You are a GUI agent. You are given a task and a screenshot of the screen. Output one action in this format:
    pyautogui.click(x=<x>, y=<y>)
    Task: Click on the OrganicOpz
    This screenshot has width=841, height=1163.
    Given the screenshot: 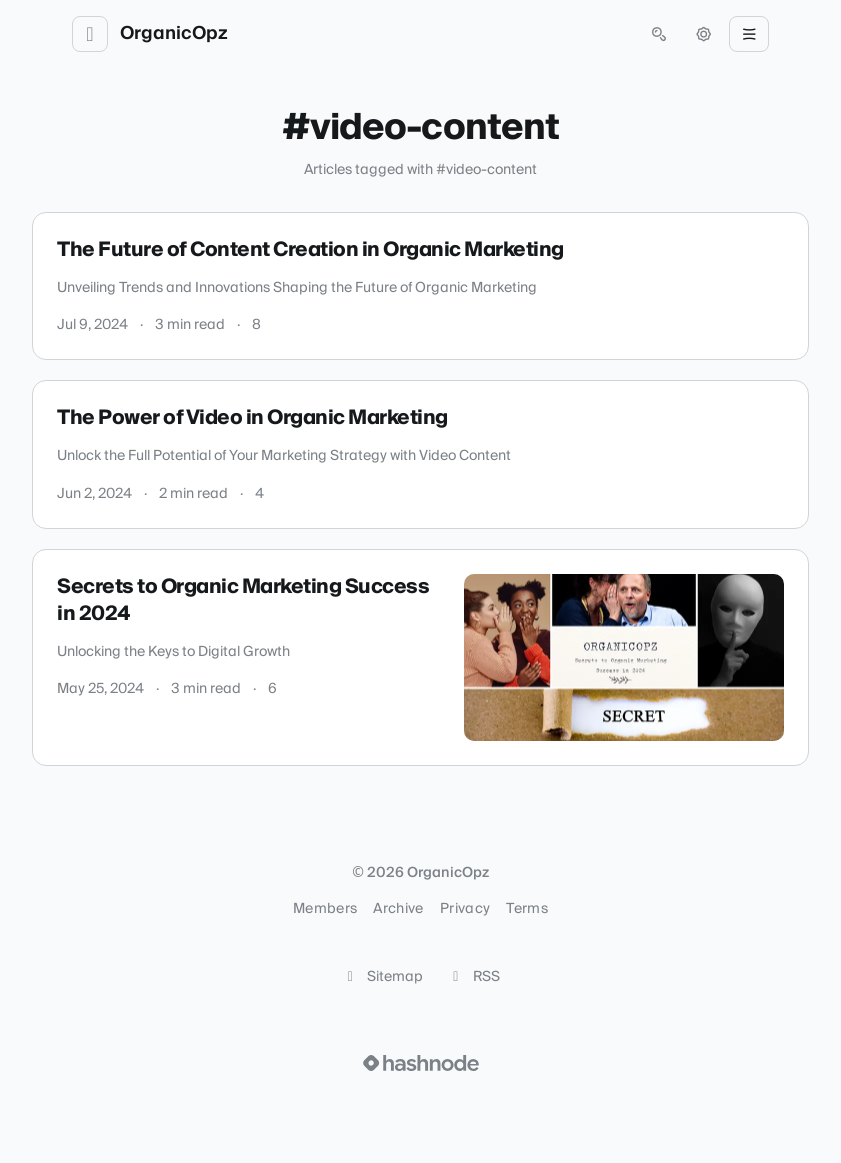 What is the action you would take?
    pyautogui.click(x=174, y=34)
    